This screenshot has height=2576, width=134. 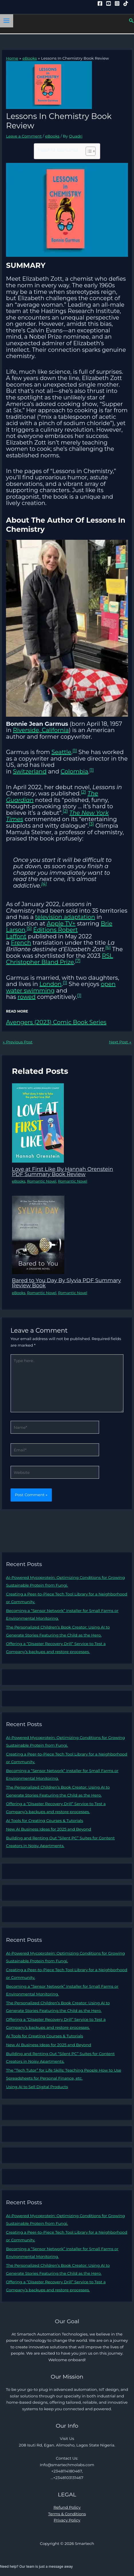 What do you see at coordinates (61, 923) in the screenshot?
I see `Apple TV+` at bounding box center [61, 923].